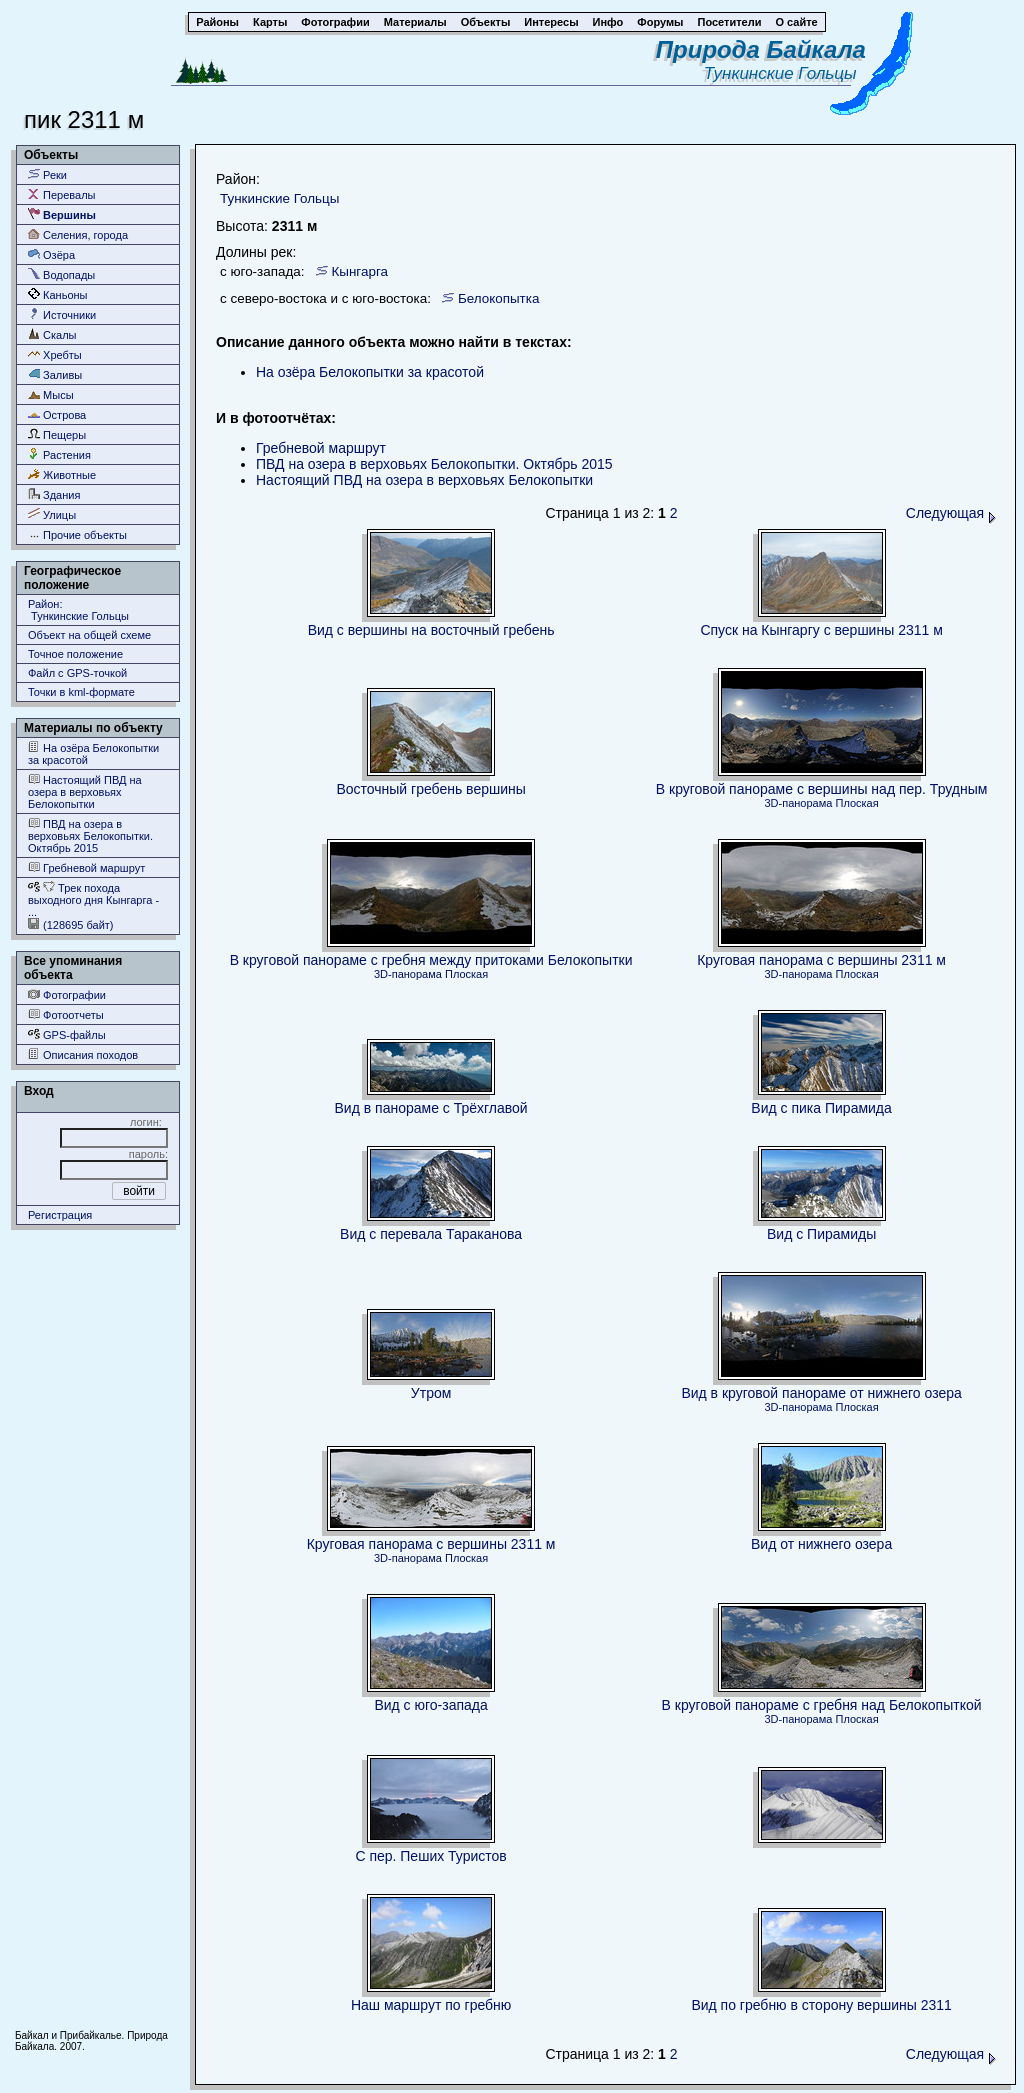 This screenshot has width=1024, height=2093. I want to click on Спуск на Кынгаргу с вершины 2311 м, so click(821, 630).